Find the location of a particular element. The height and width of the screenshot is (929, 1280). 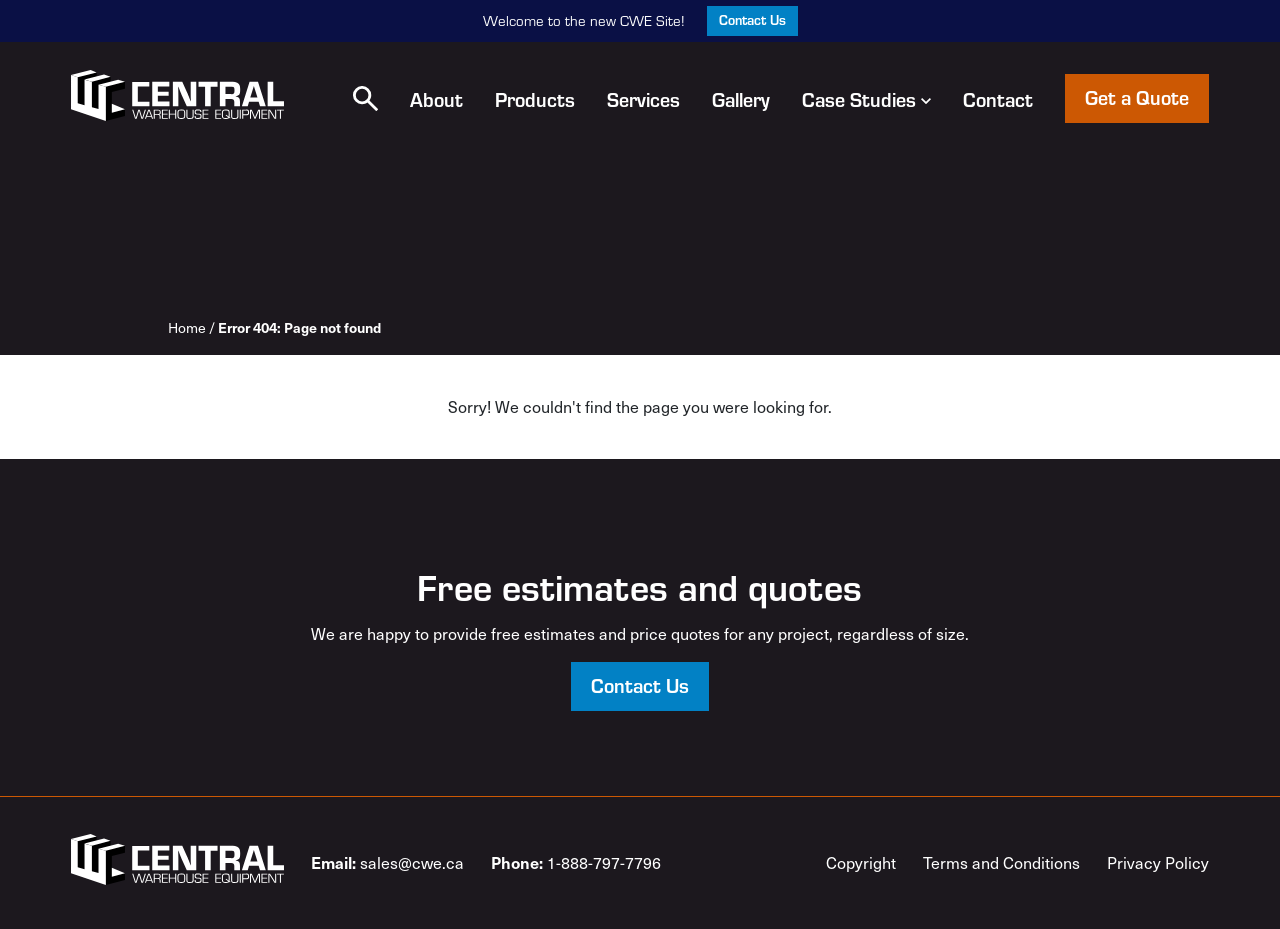

Home is located at coordinates (187, 327).